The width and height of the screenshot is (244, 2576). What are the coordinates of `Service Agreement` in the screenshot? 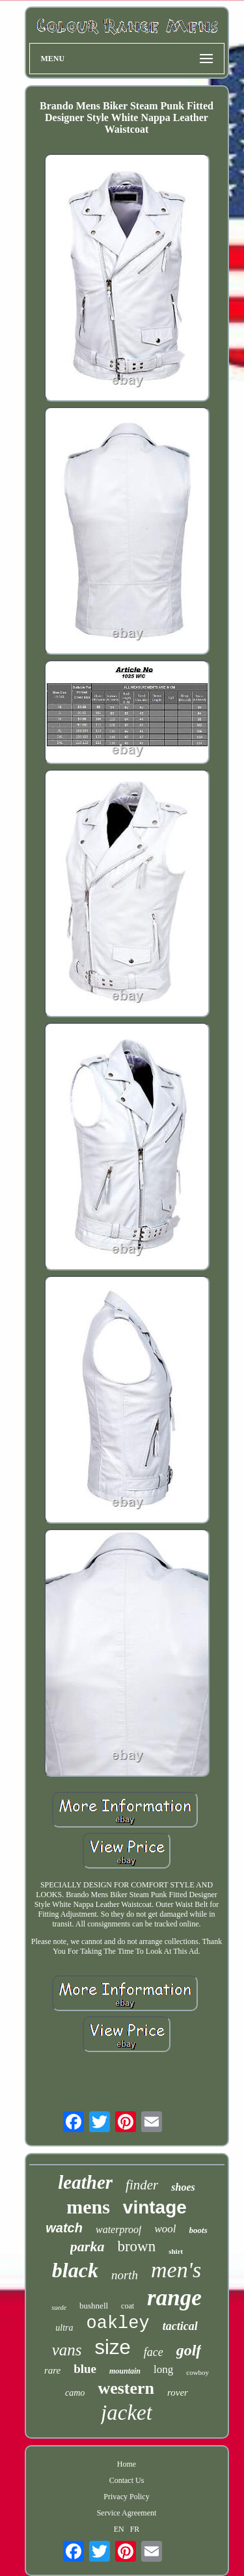 It's located at (127, 2512).